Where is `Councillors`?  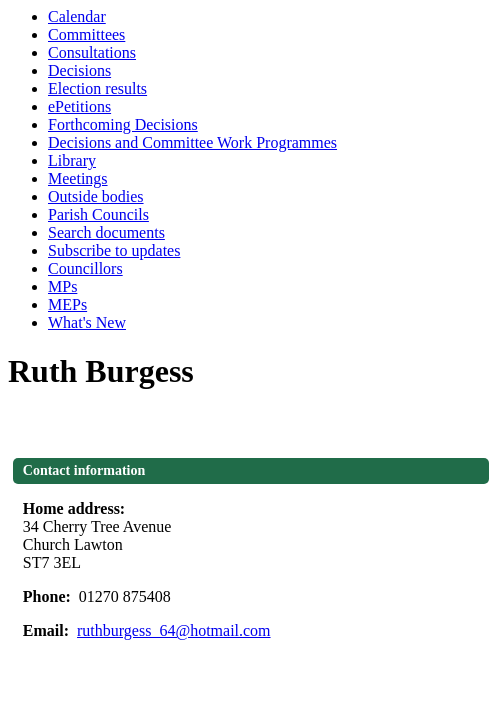
Councillors is located at coordinates (85, 268).